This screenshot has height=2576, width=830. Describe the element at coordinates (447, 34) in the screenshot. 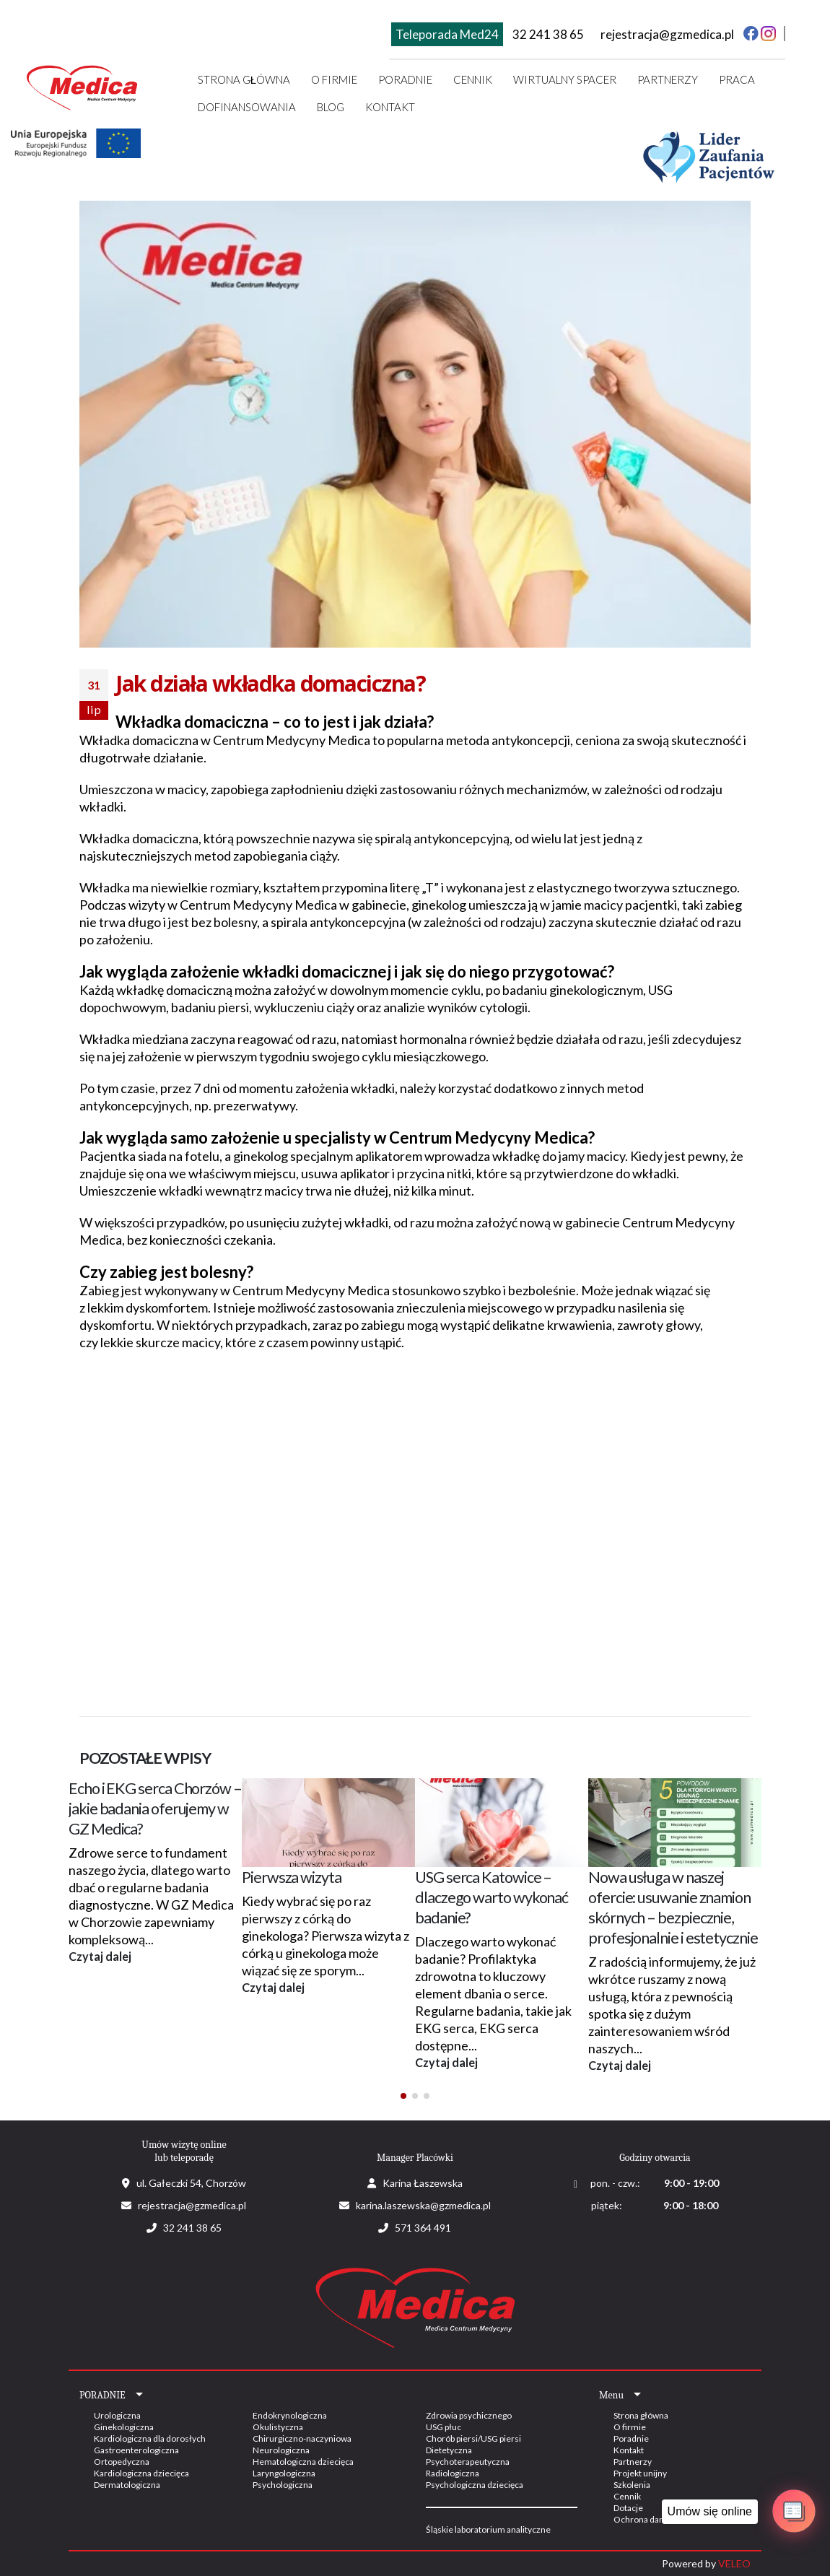

I see `Teleporada Med24` at that location.